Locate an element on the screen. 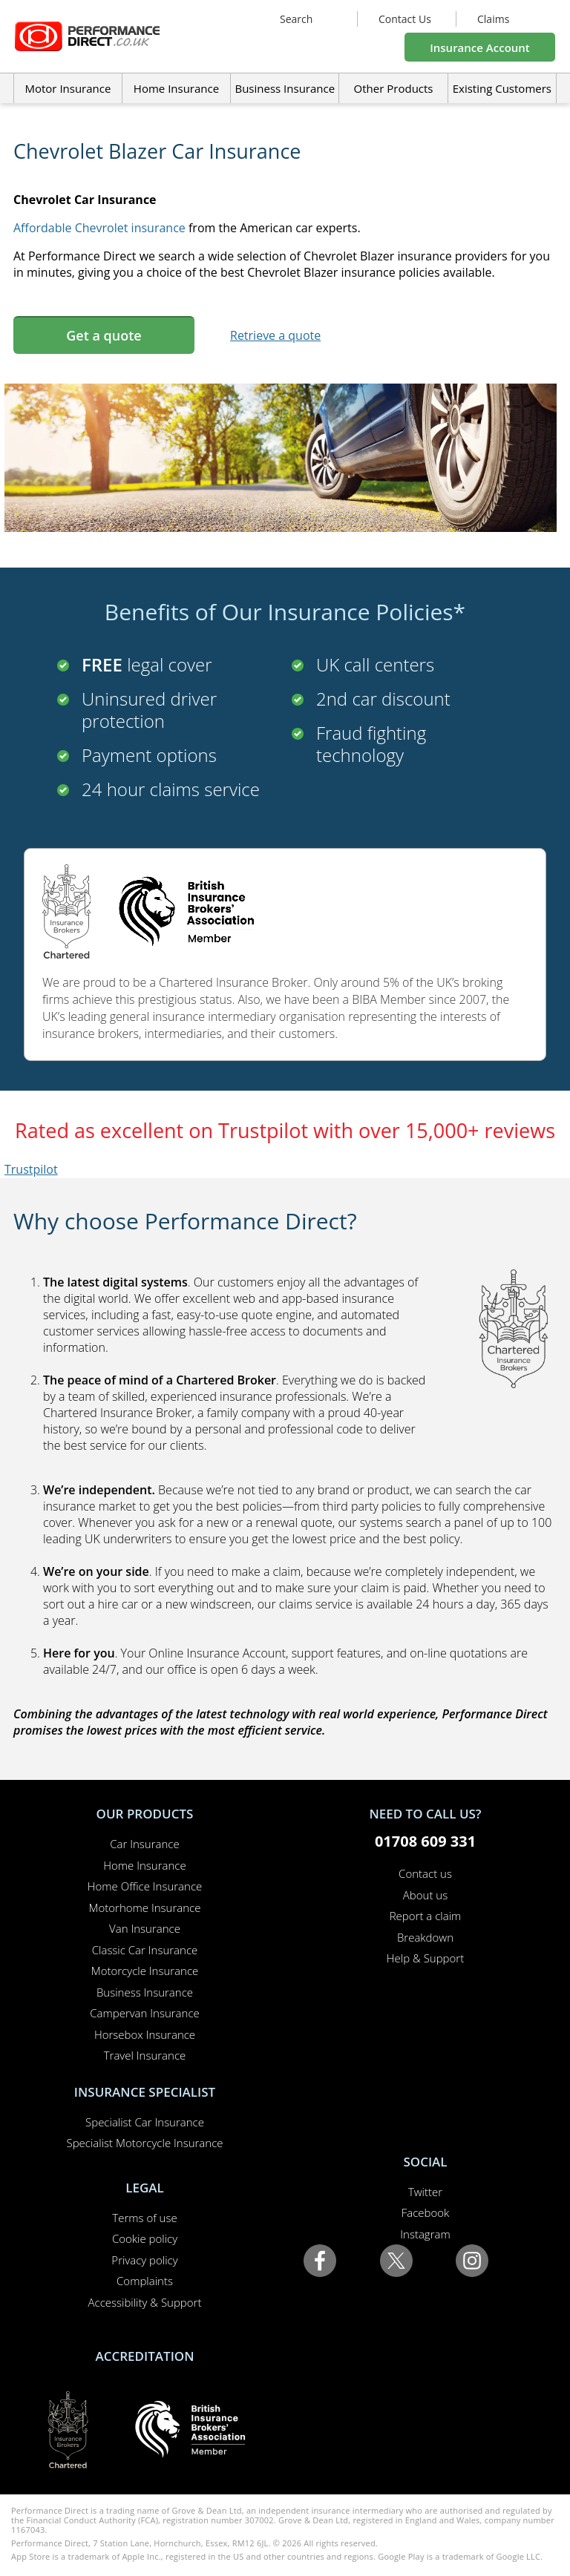 This screenshot has width=570, height=2576. Van Insurance is located at coordinates (144, 1928).